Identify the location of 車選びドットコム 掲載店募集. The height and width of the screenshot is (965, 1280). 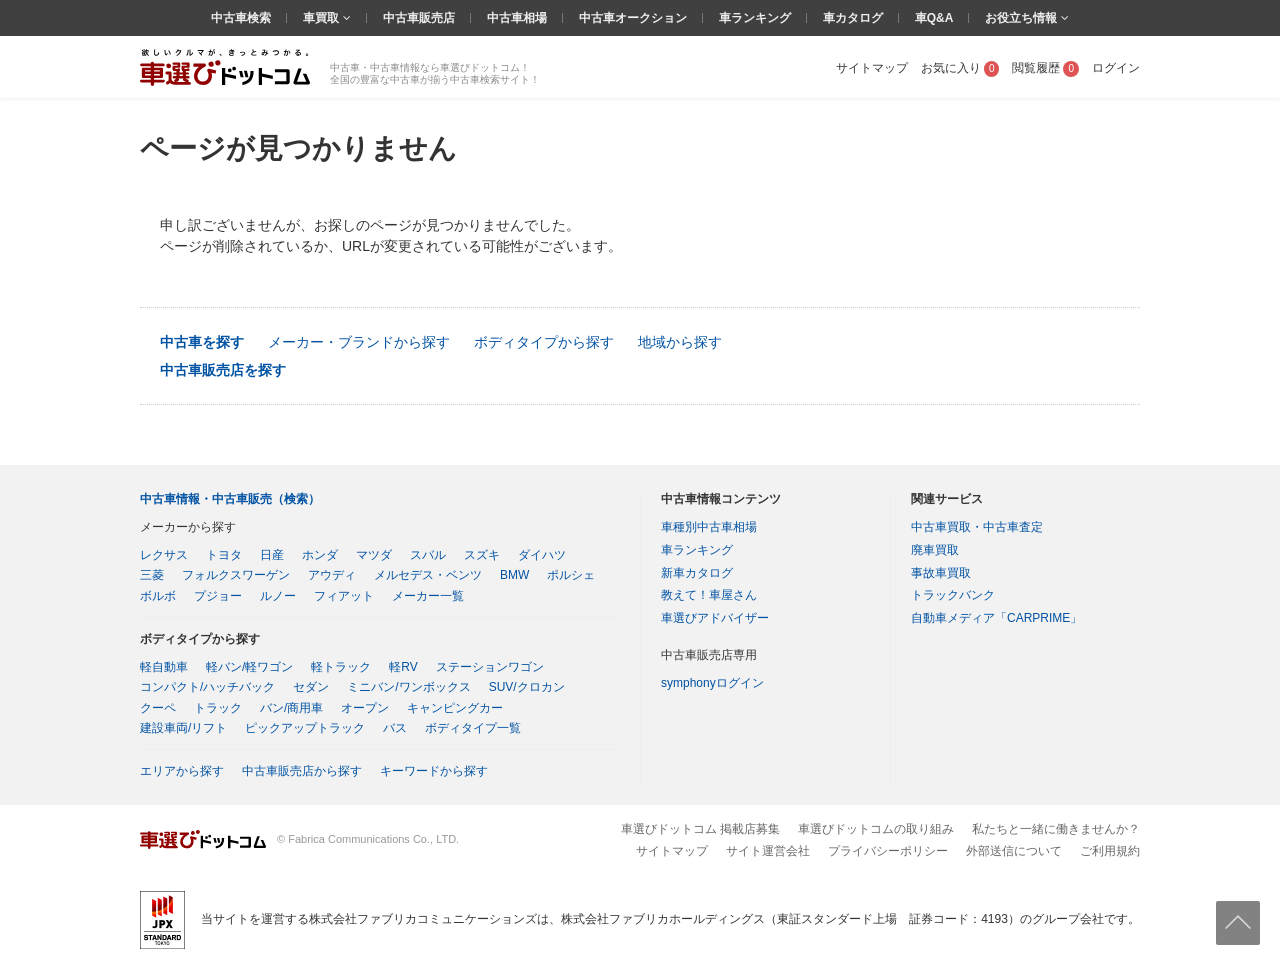
(700, 829).